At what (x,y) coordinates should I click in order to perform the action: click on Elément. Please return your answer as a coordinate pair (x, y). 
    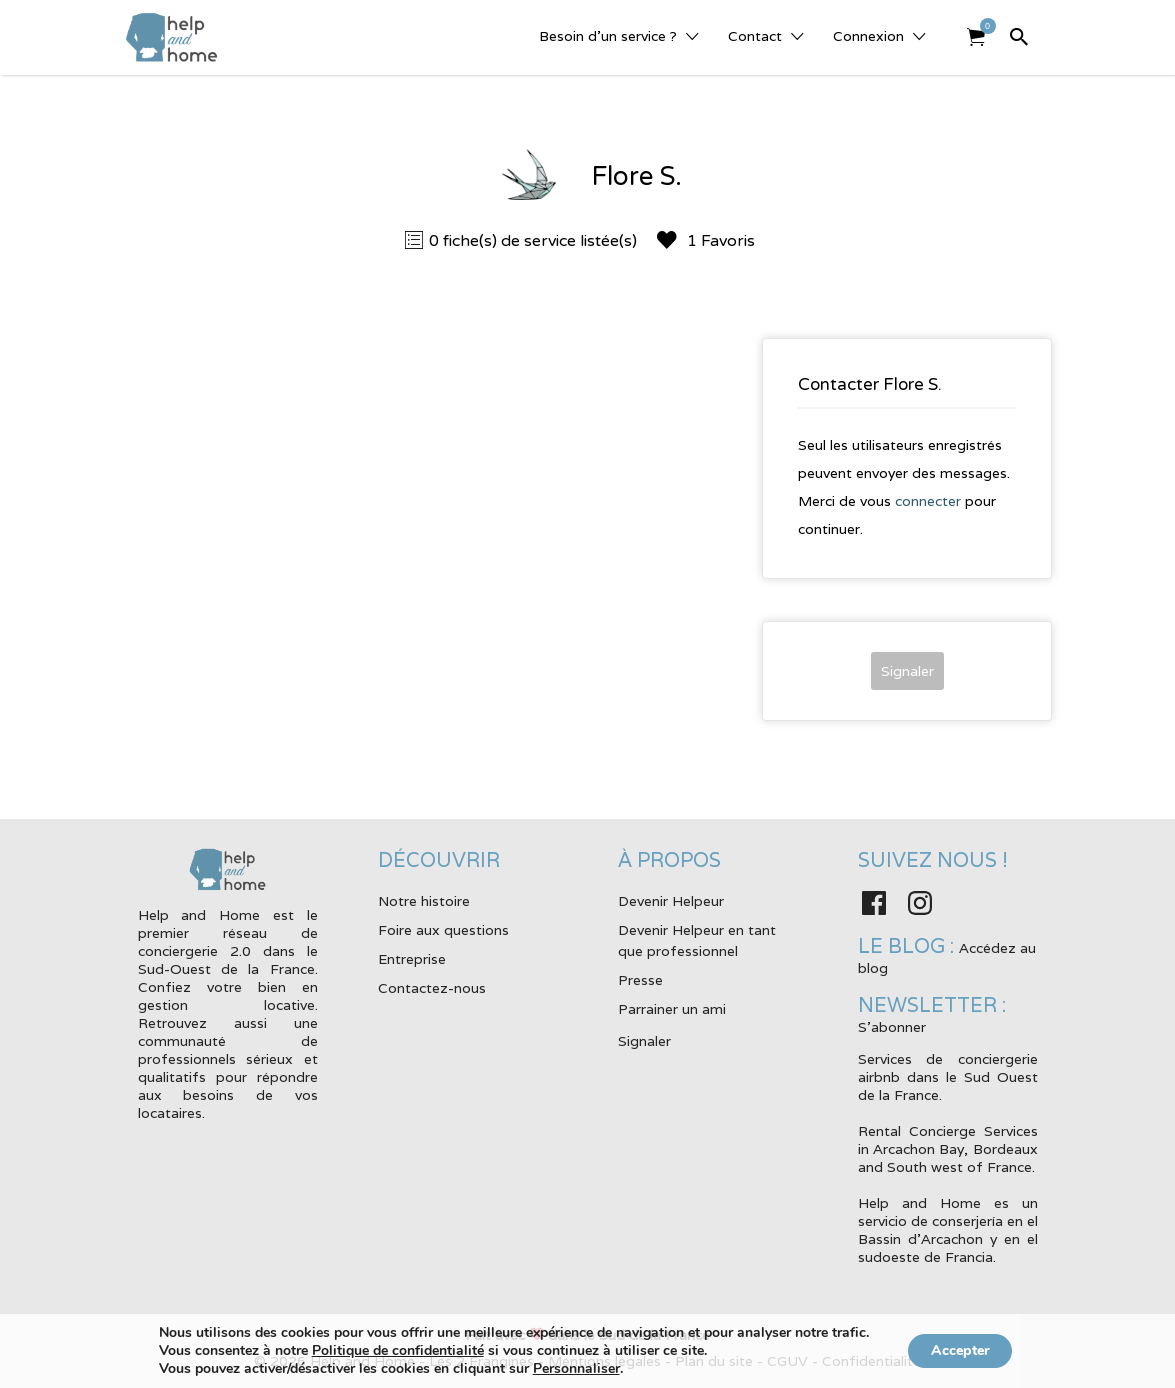
    Looking at the image, I should click on (982, 26).